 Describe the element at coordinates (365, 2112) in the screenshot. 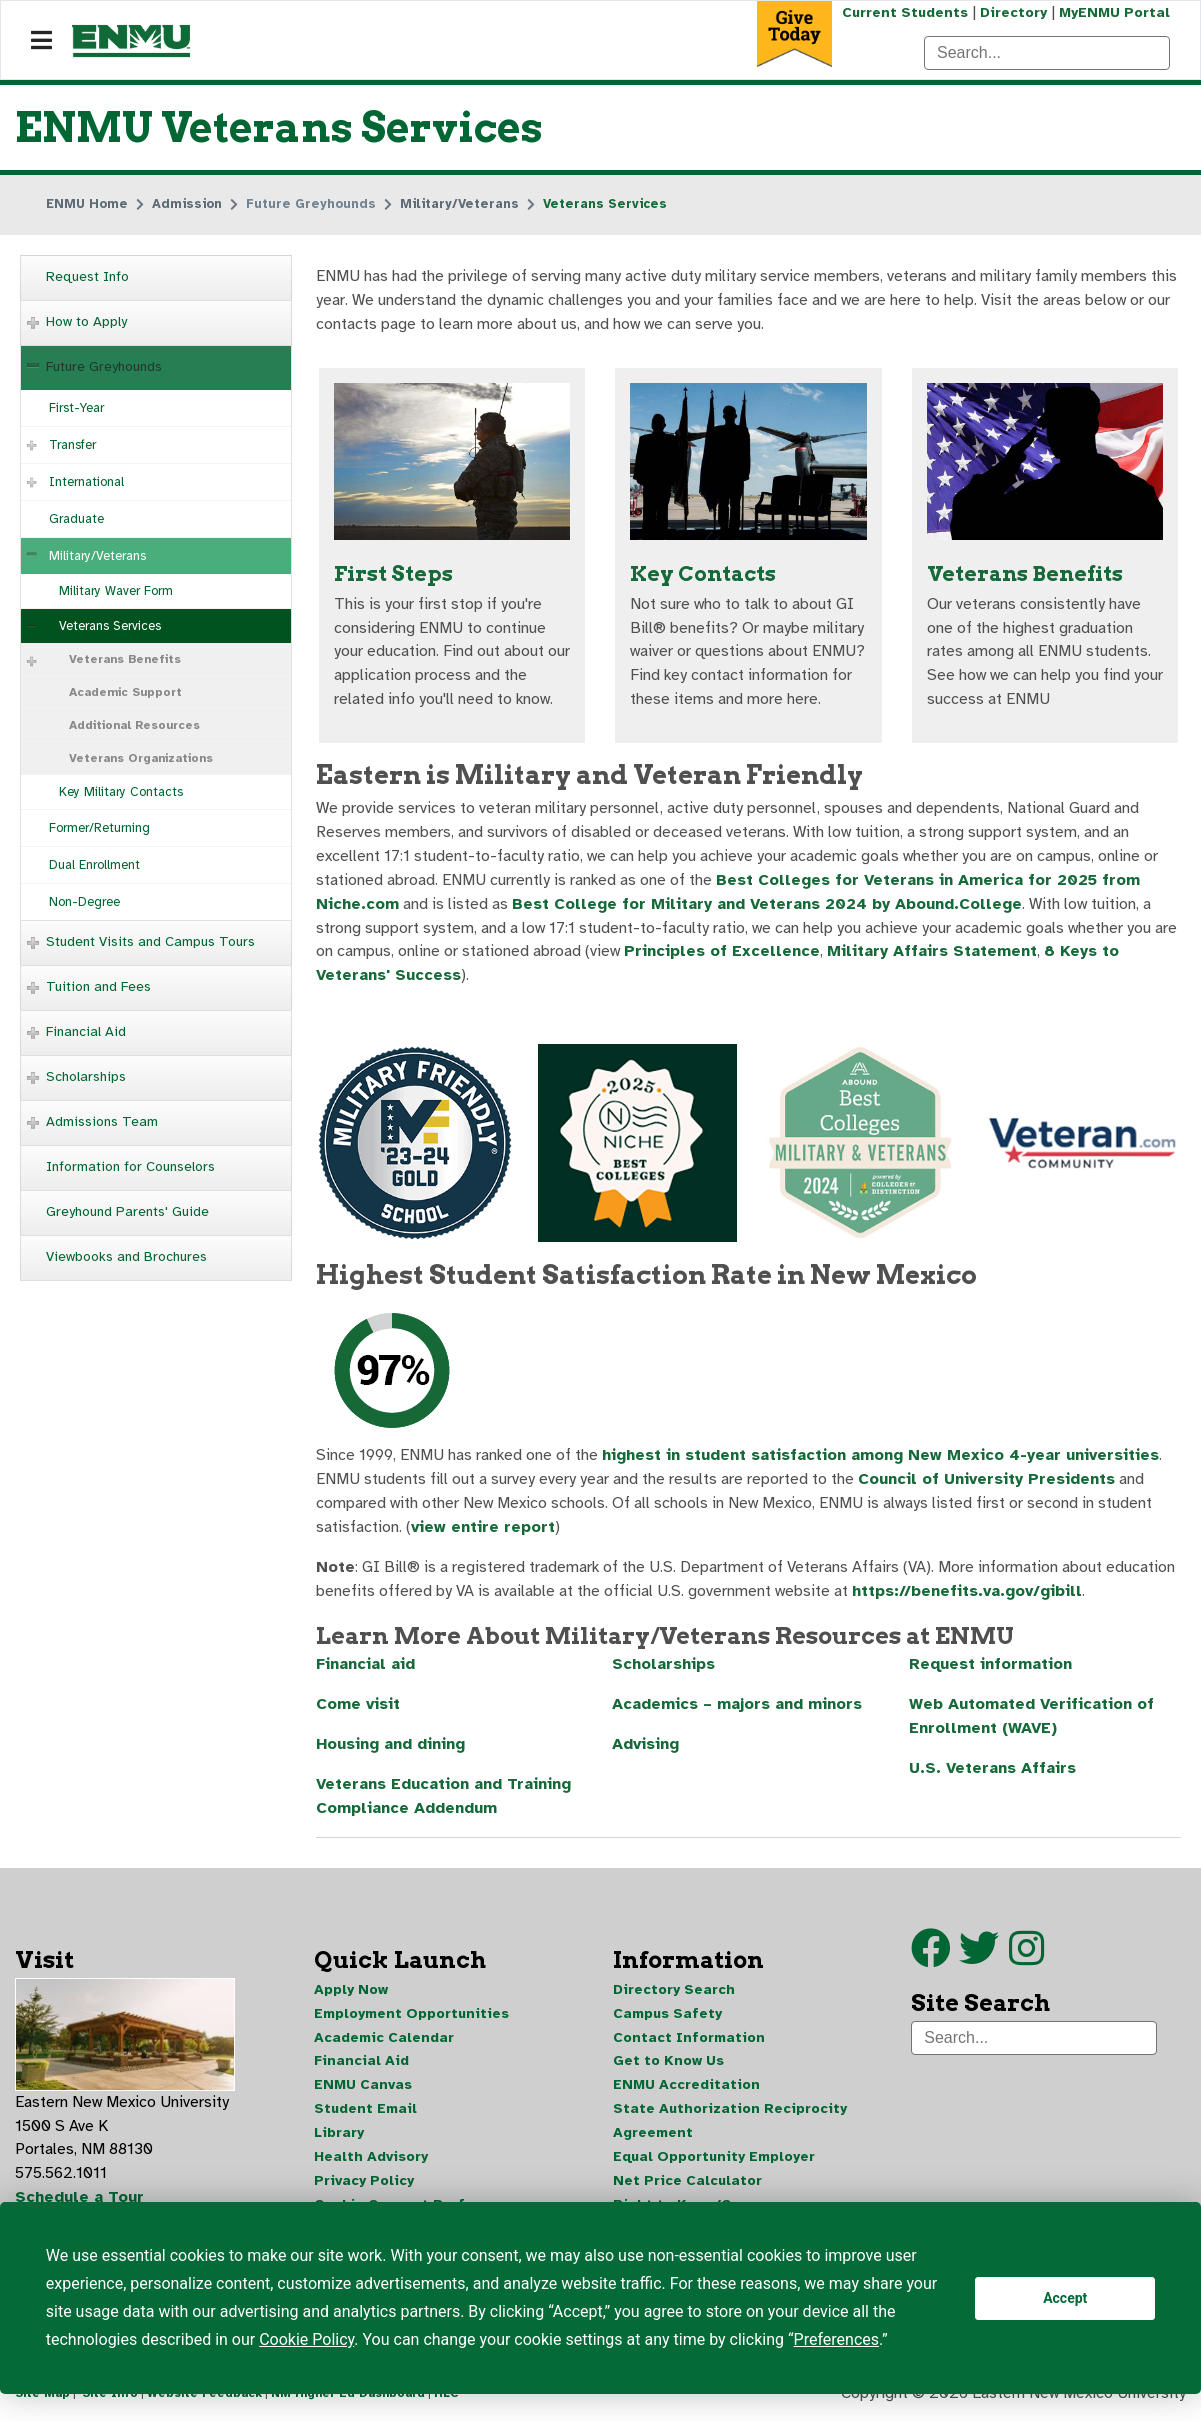

I see `Student Email` at that location.